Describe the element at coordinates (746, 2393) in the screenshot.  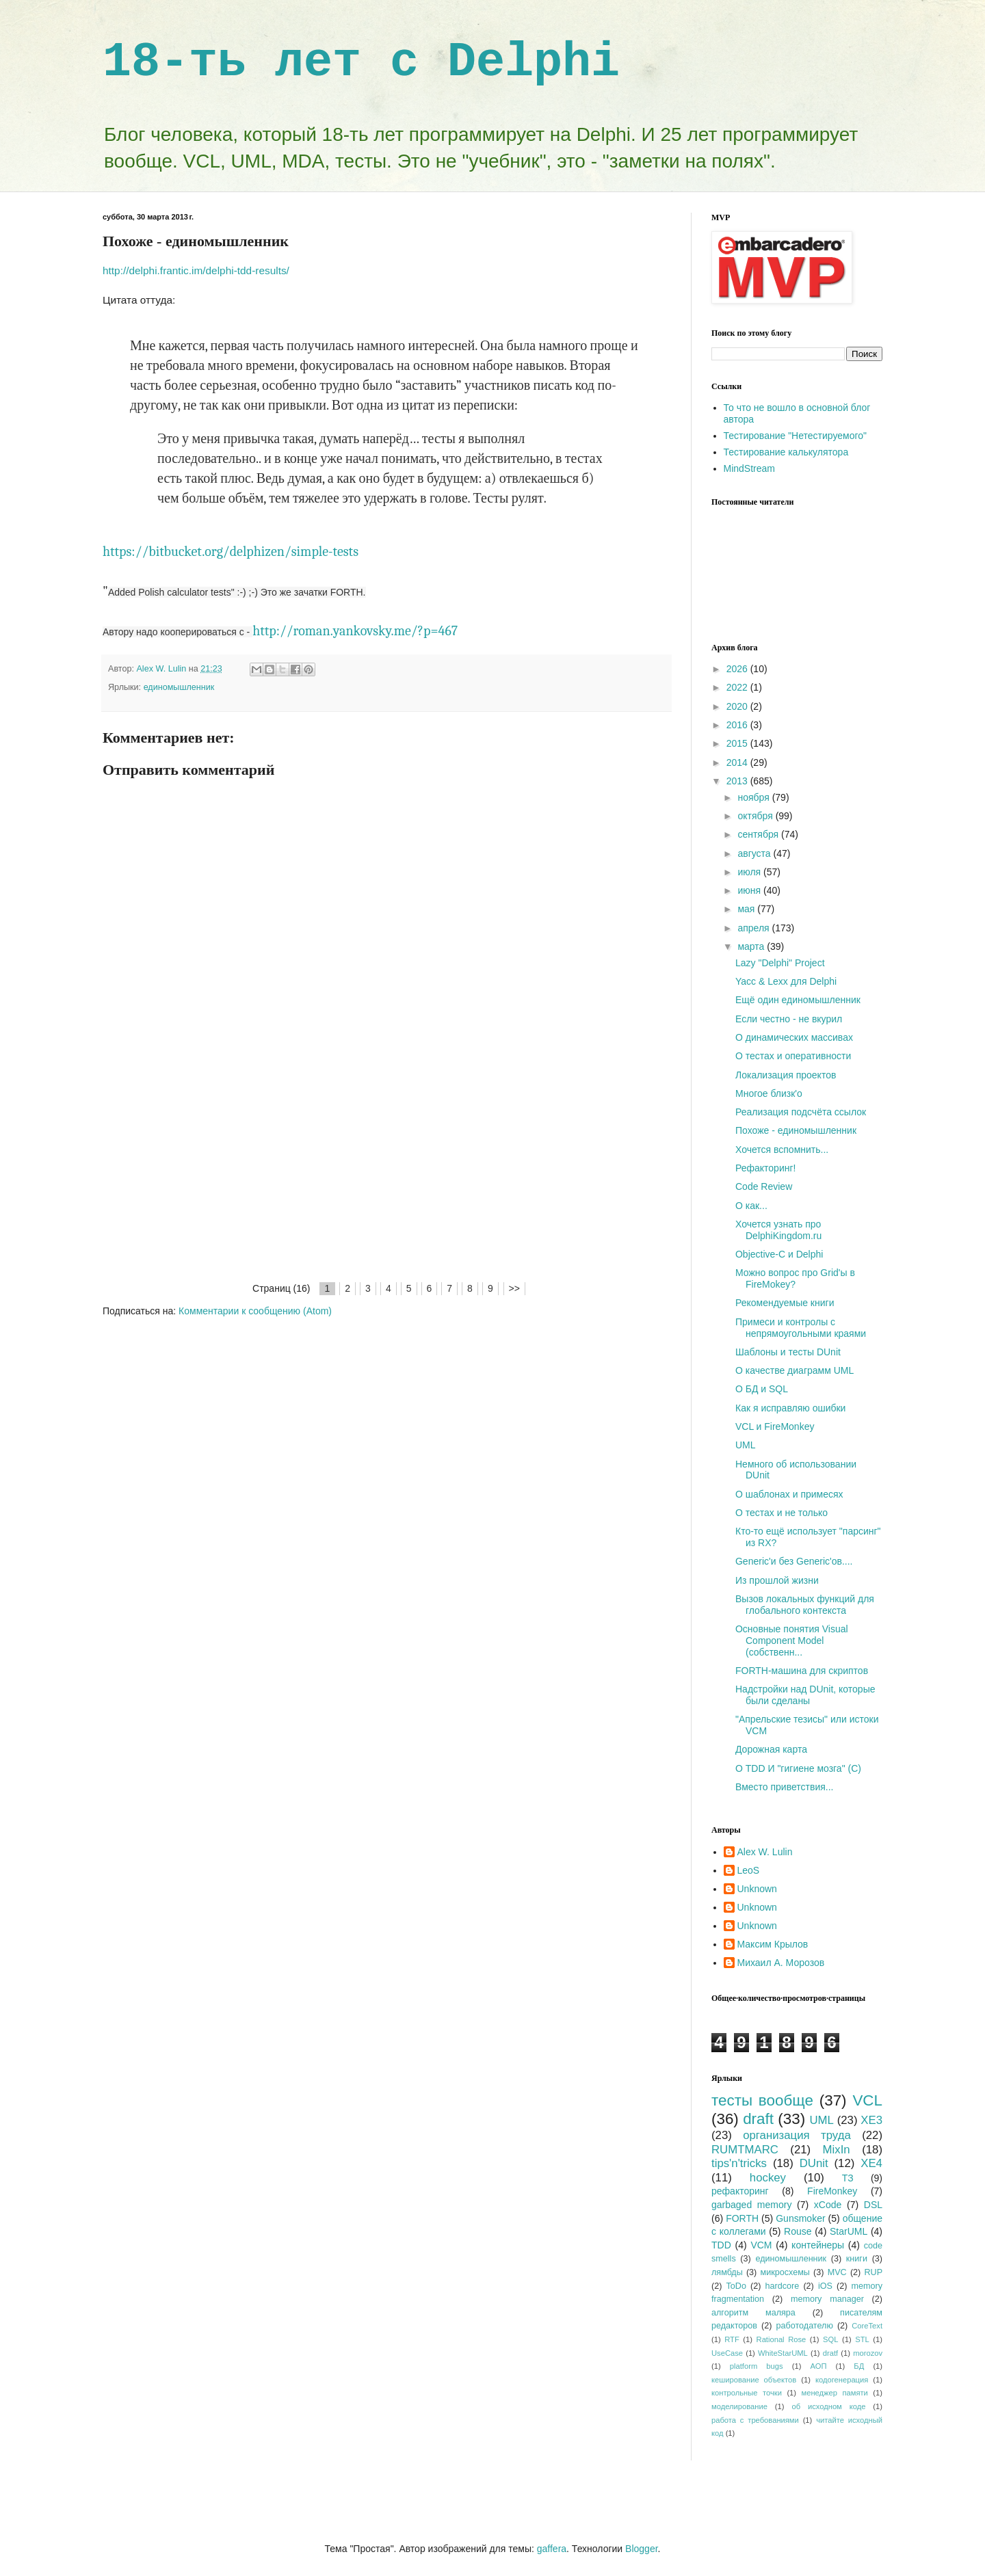
I see `контрольные точки` at that location.